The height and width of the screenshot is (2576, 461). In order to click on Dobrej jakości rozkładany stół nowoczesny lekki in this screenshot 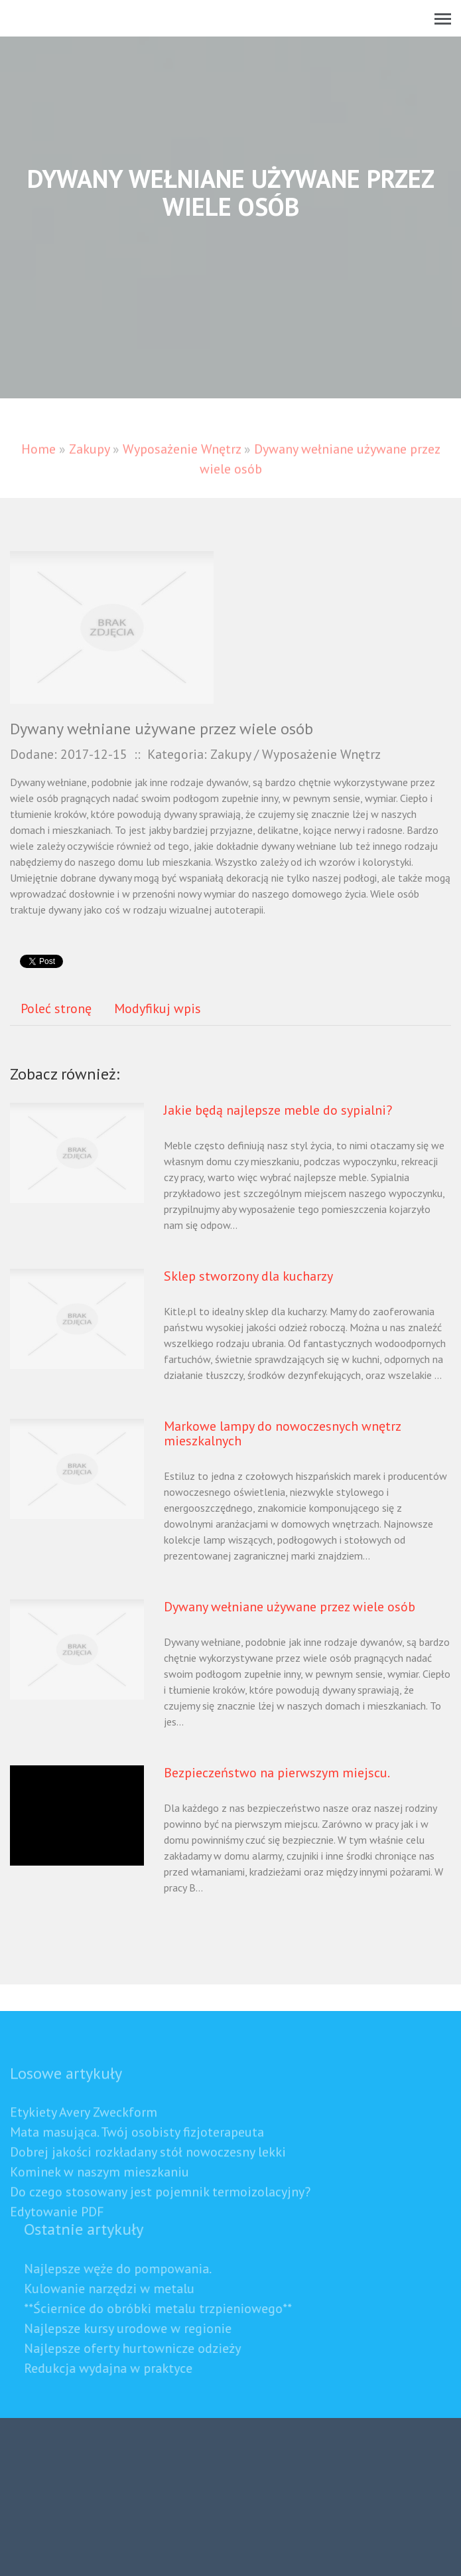, I will do `click(148, 2170)`.